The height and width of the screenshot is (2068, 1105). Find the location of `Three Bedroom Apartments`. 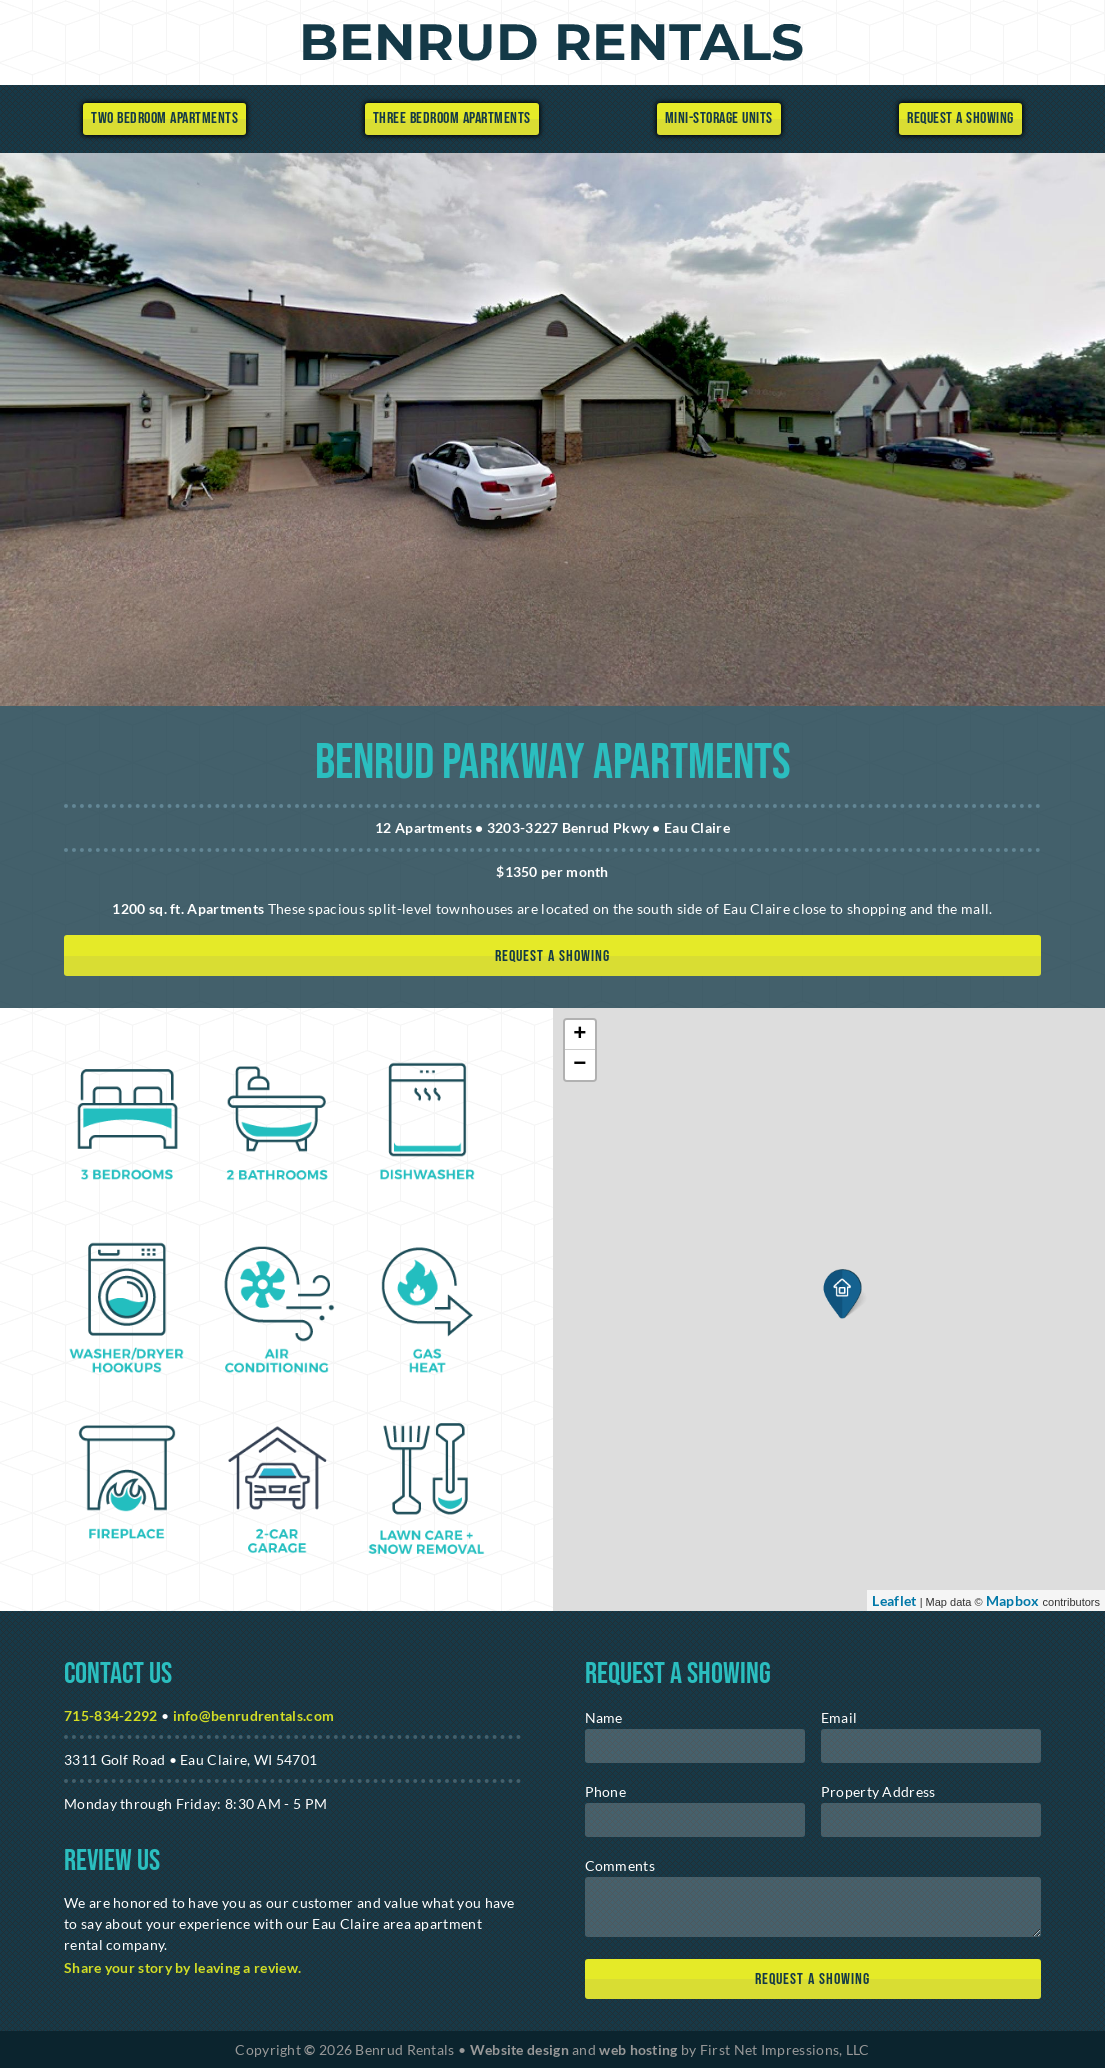

Three Bedroom Apartments is located at coordinates (452, 118).